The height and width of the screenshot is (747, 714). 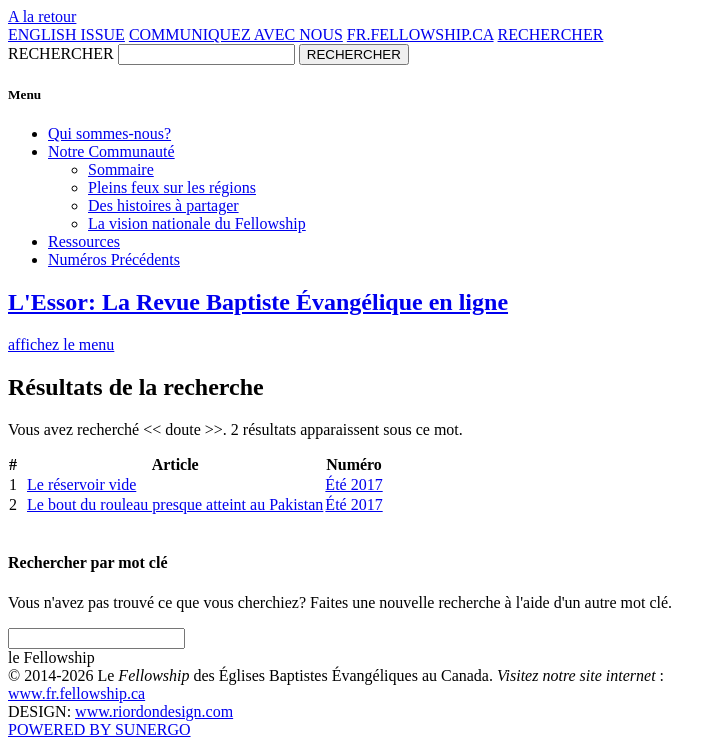 What do you see at coordinates (109, 133) in the screenshot?
I see `Qui sommes-nous?` at bounding box center [109, 133].